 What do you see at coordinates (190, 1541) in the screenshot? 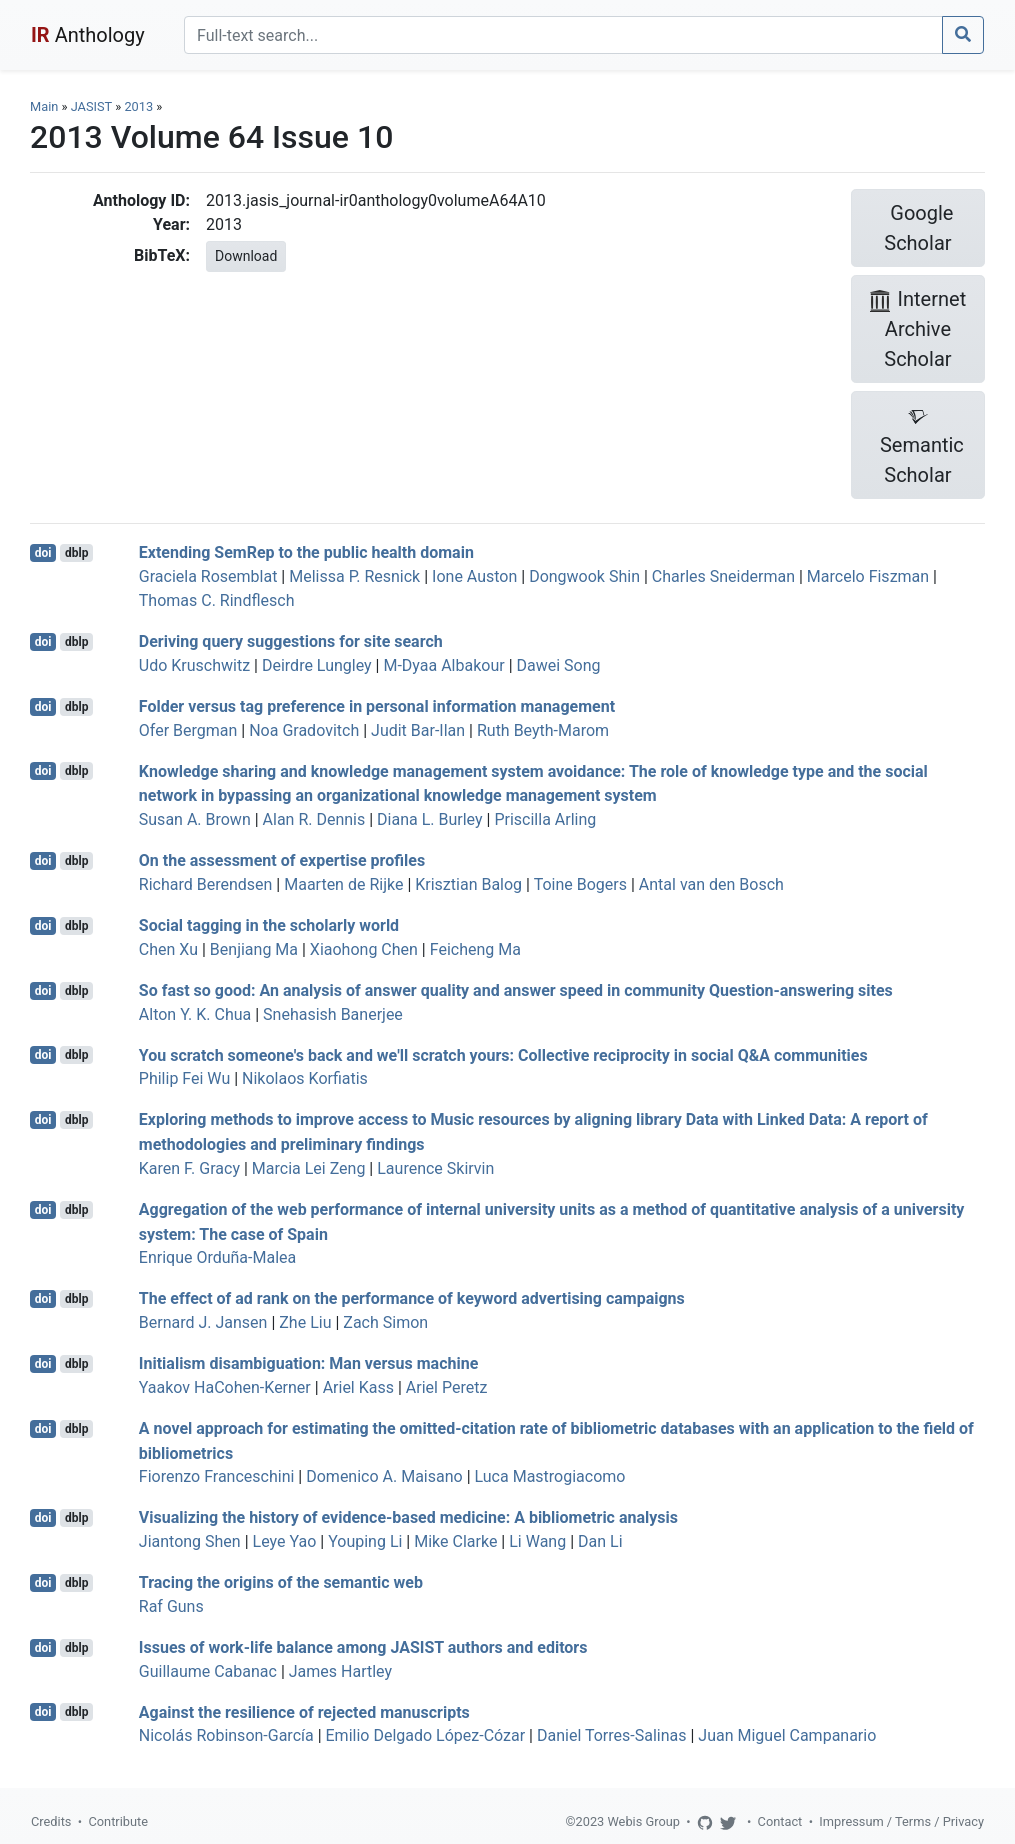
I see `Jiantong Shen` at bounding box center [190, 1541].